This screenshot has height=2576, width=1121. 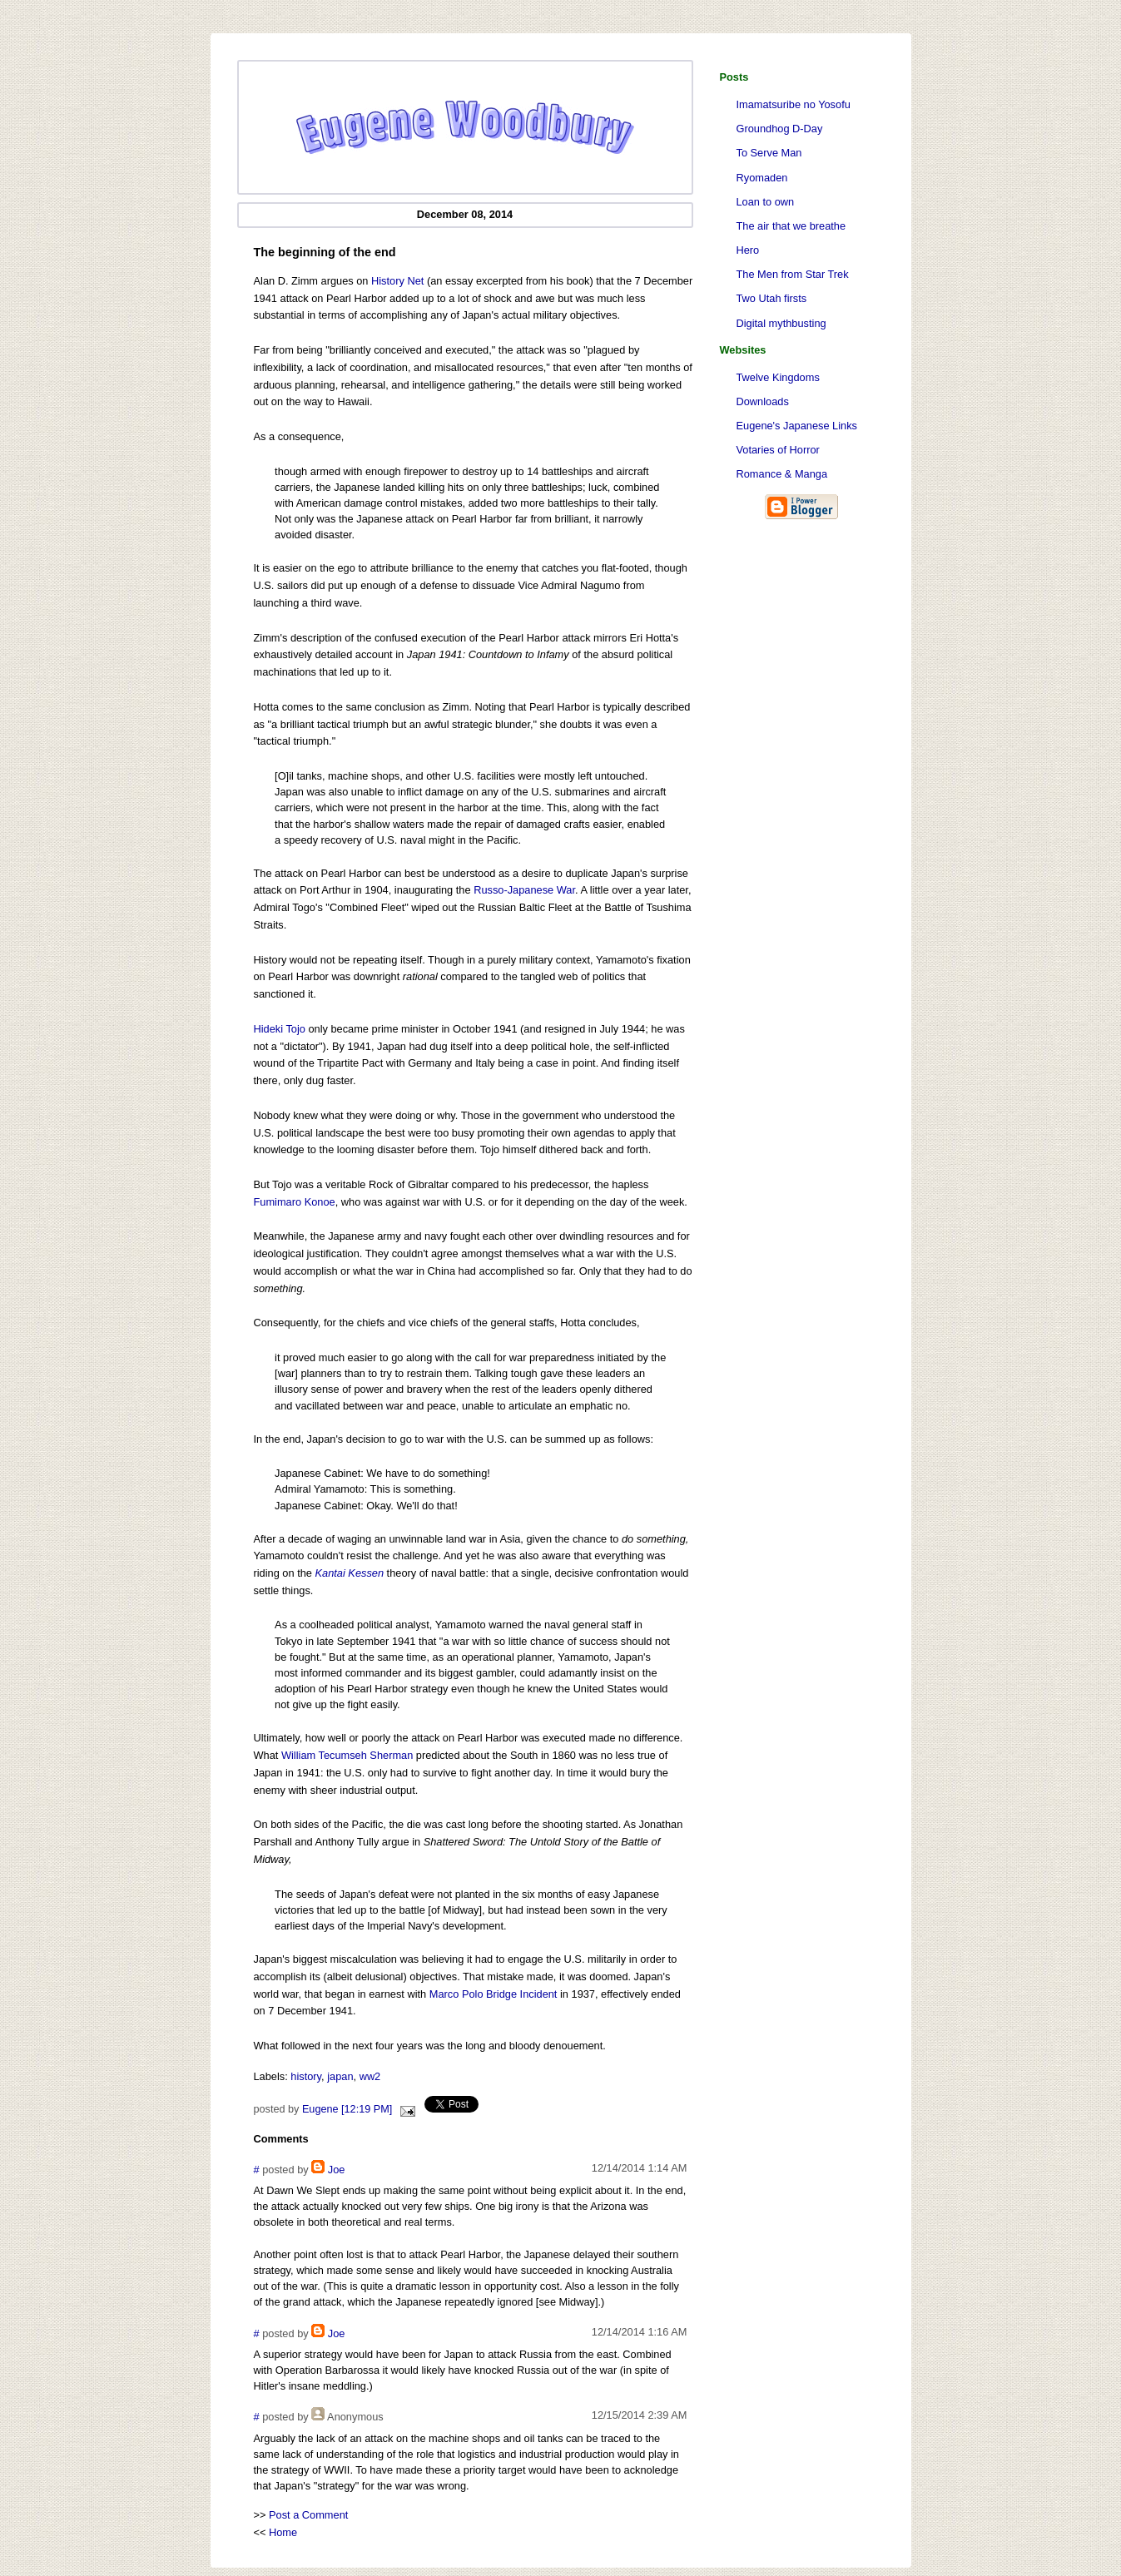 I want to click on Imamatsuribe no Yosofu, so click(x=794, y=104).